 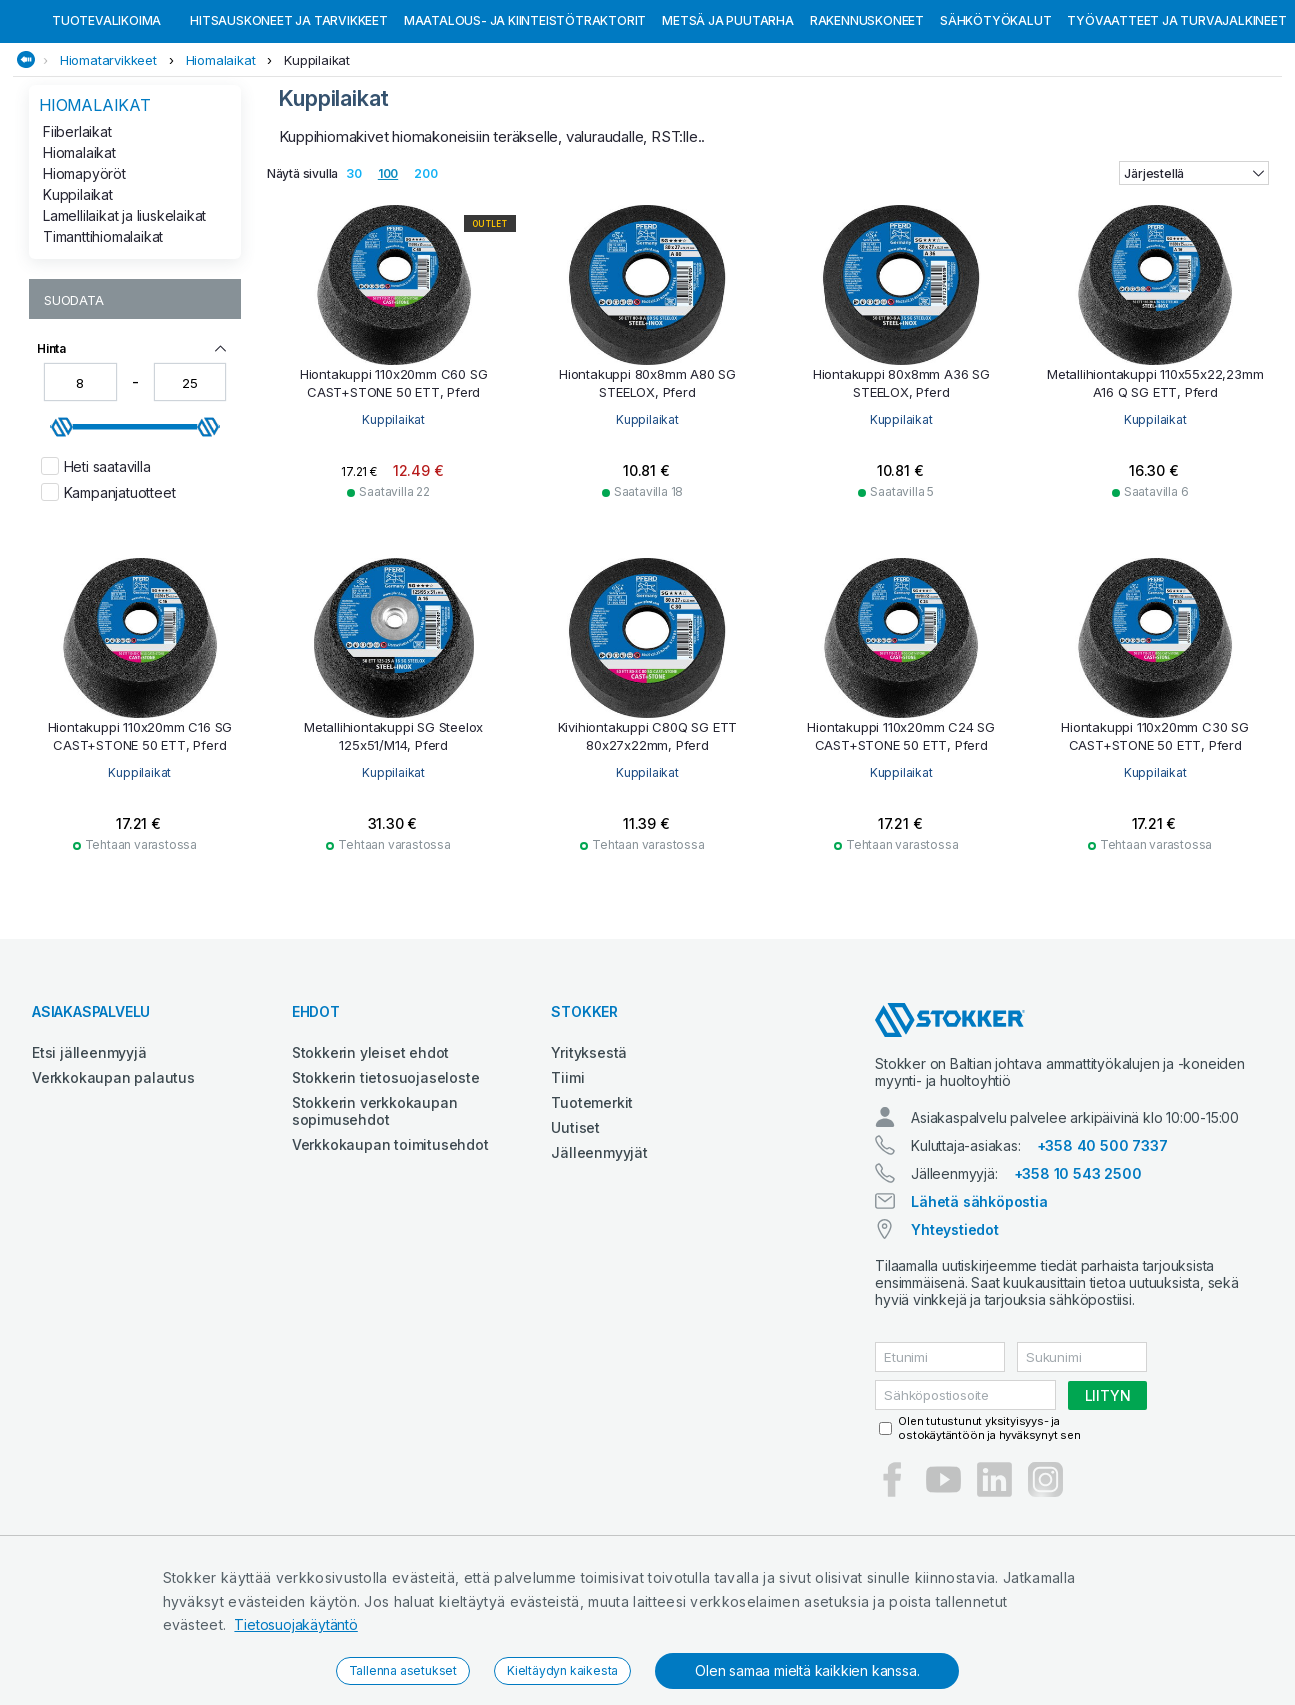 I want to click on Maatalous- ja kiinteistötraktorit, so click(x=525, y=123).